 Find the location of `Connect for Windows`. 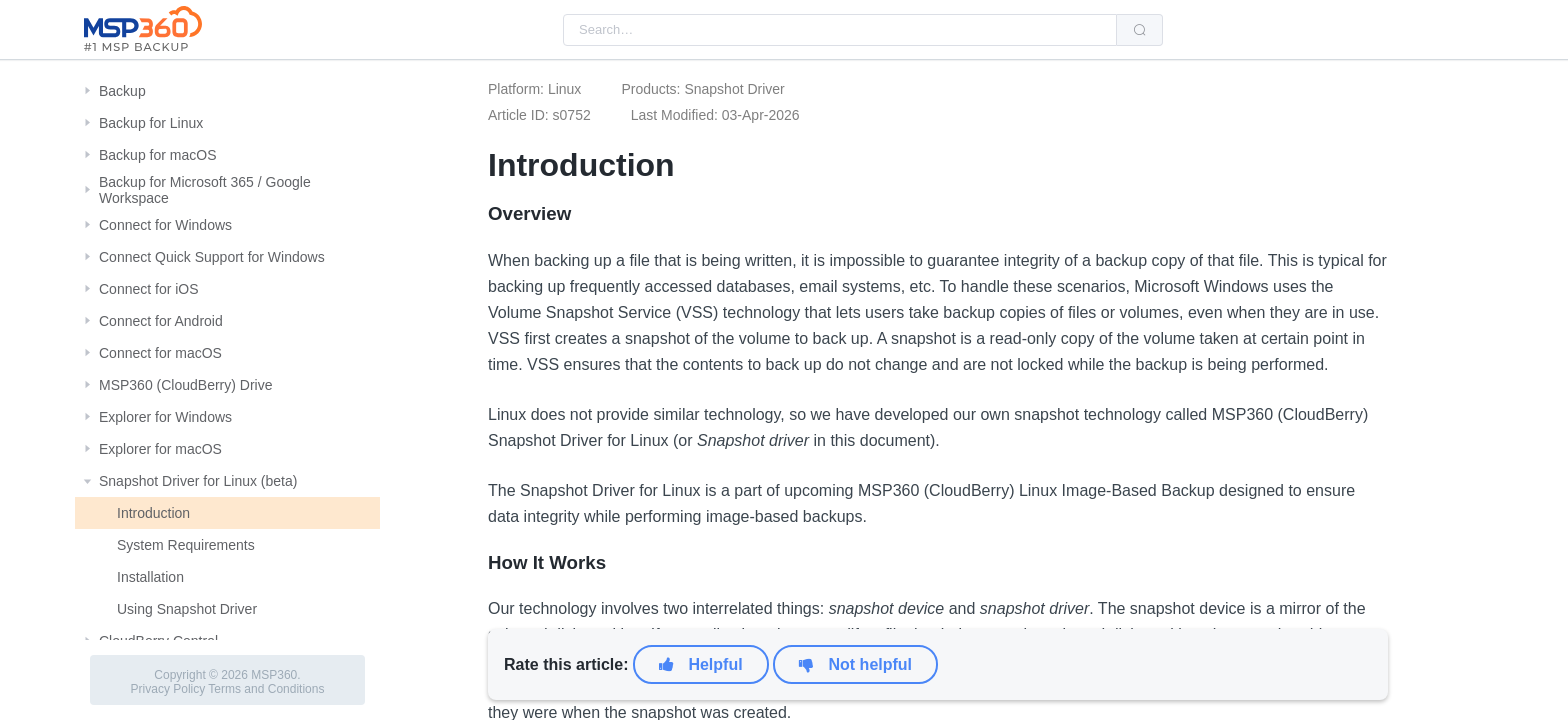

Connect for Windows is located at coordinates (165, 225).